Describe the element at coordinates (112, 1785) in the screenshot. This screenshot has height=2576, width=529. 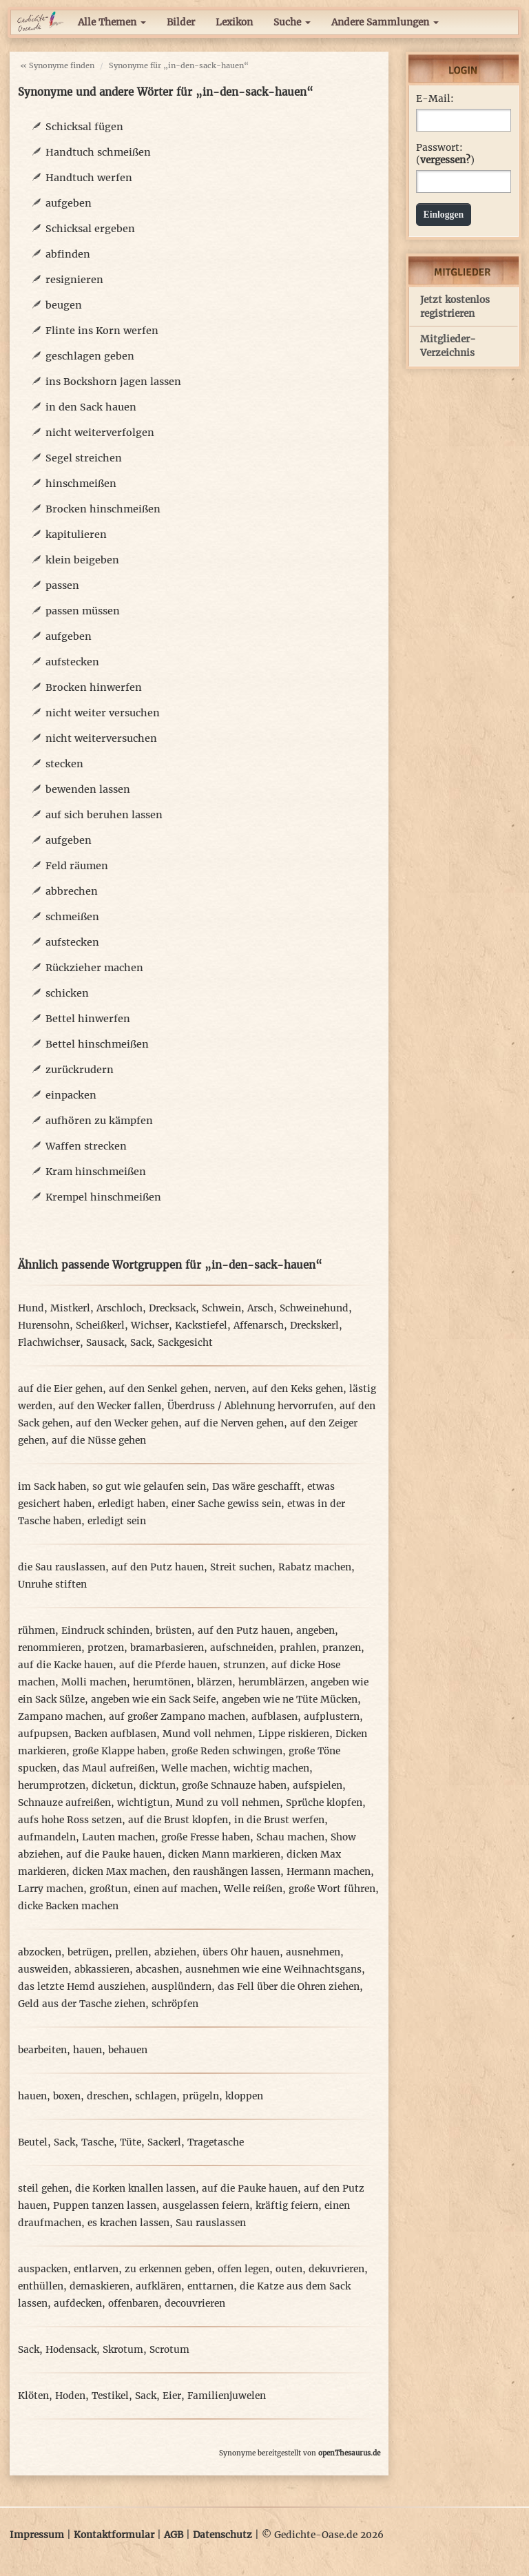
I see `dicketun` at that location.